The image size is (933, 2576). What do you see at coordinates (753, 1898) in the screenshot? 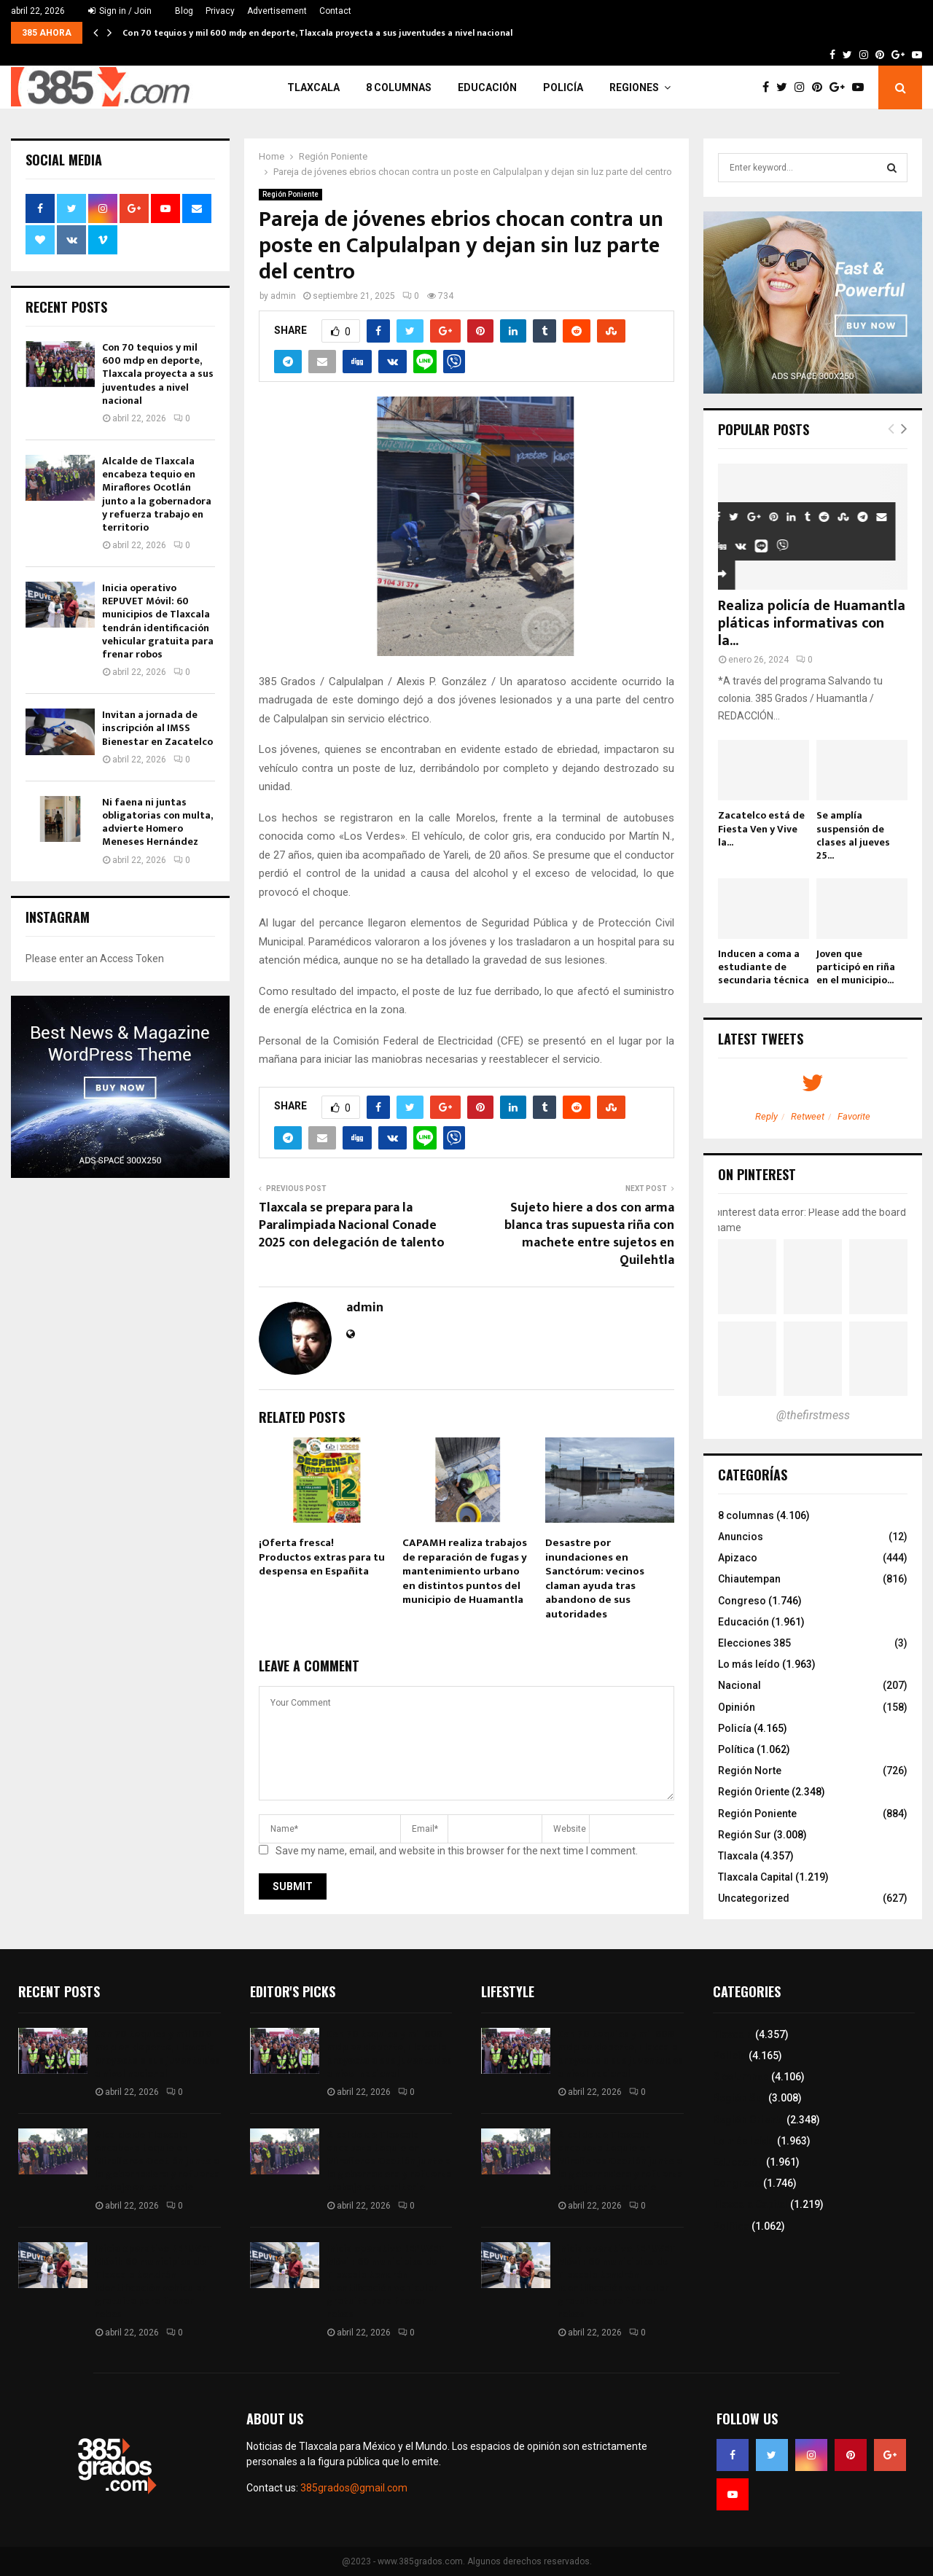
I see `Uncategorized` at bounding box center [753, 1898].